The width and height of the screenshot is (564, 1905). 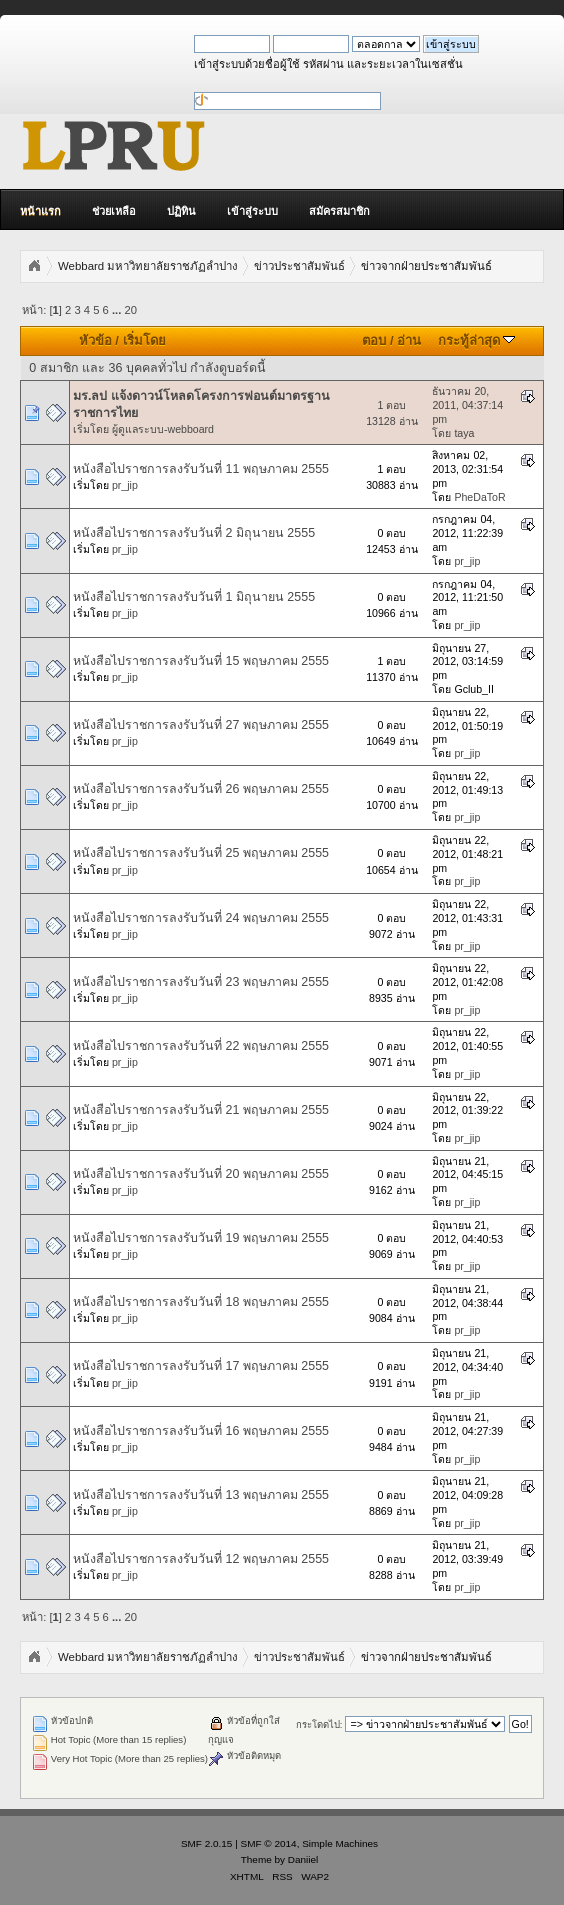 I want to click on หนังสือไปราชการลงรับวันที่ 24 พฤษภาคม 2555, so click(x=201, y=918).